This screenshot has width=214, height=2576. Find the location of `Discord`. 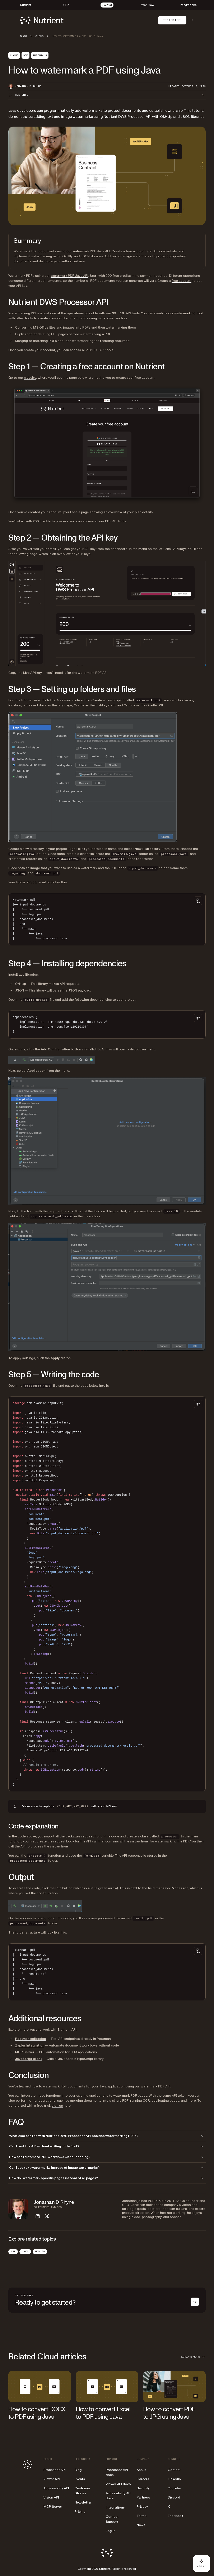

Discord is located at coordinates (174, 2497).